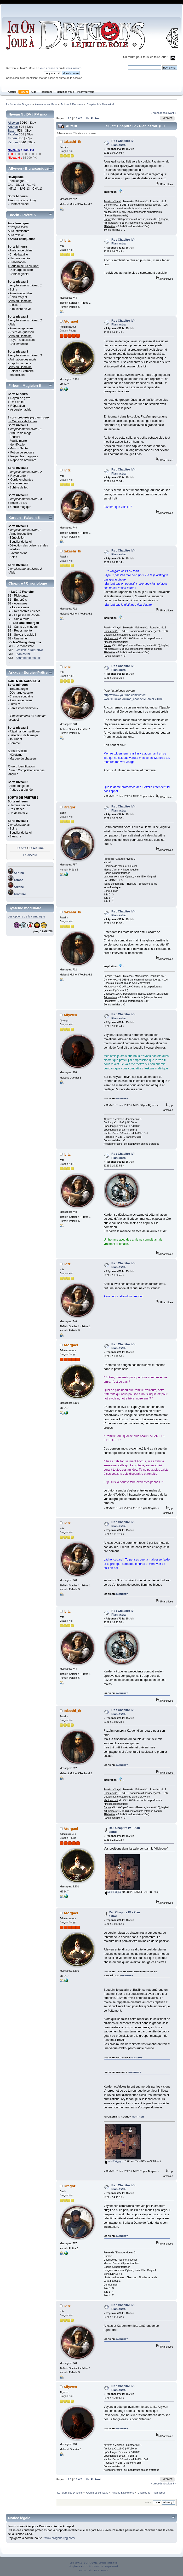 Image resolution: width=183 pixels, height=2576 pixels. I want to click on Crelken le Réprouvé, so click(29, 650).